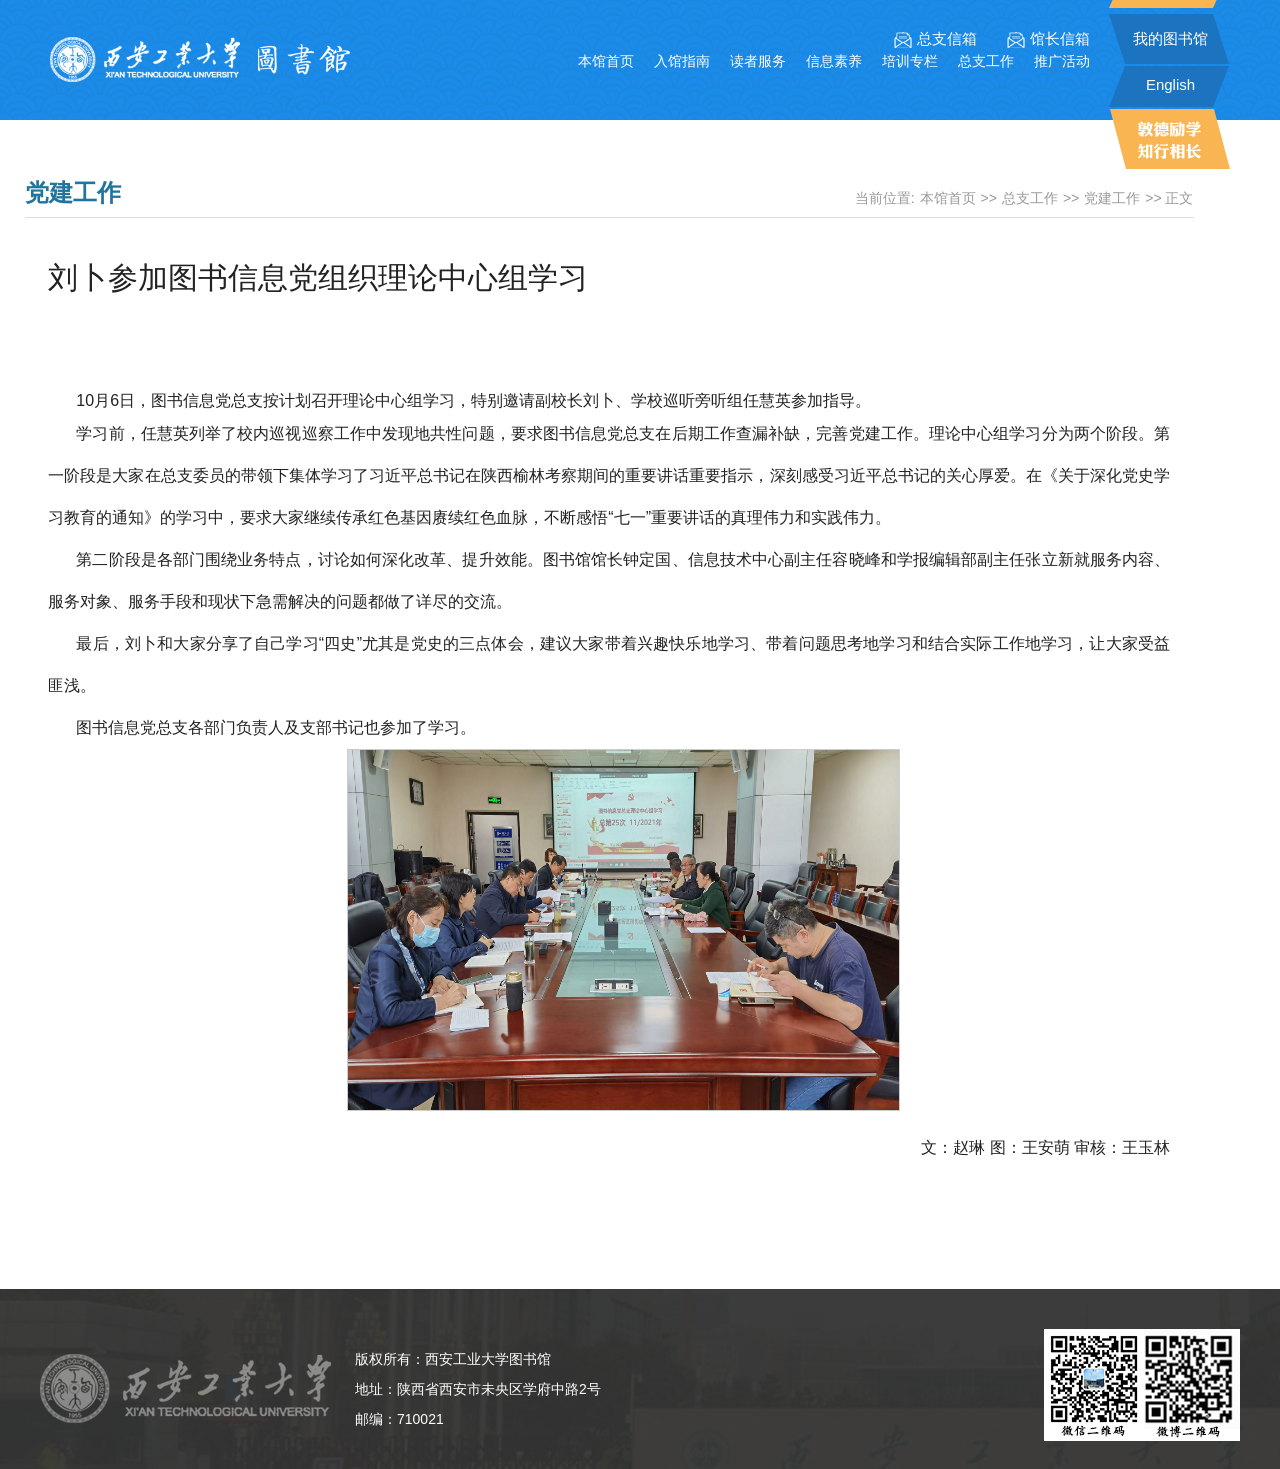  What do you see at coordinates (1062, 61) in the screenshot?
I see `推广活动` at bounding box center [1062, 61].